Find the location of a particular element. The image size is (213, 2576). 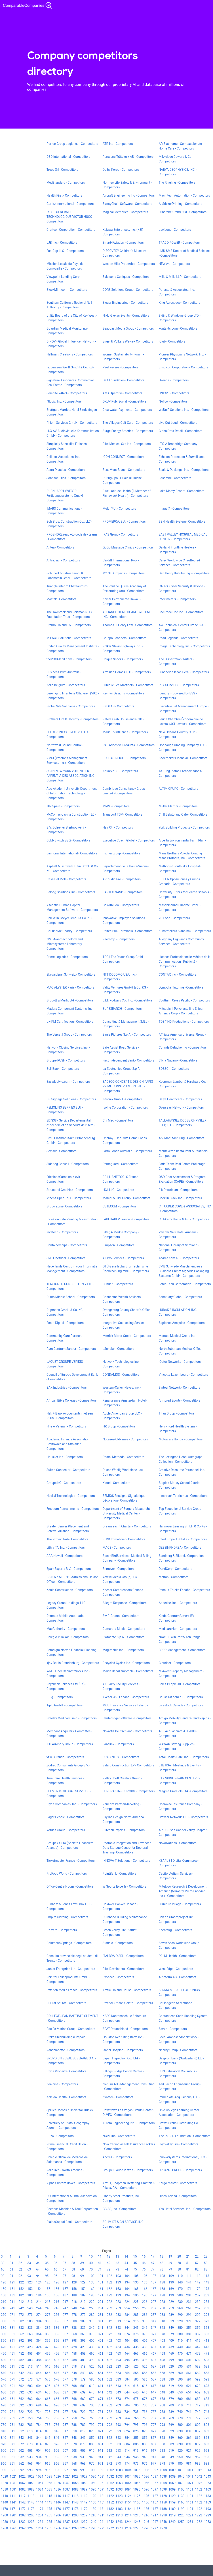

1140 is located at coordinates (4, 2502).